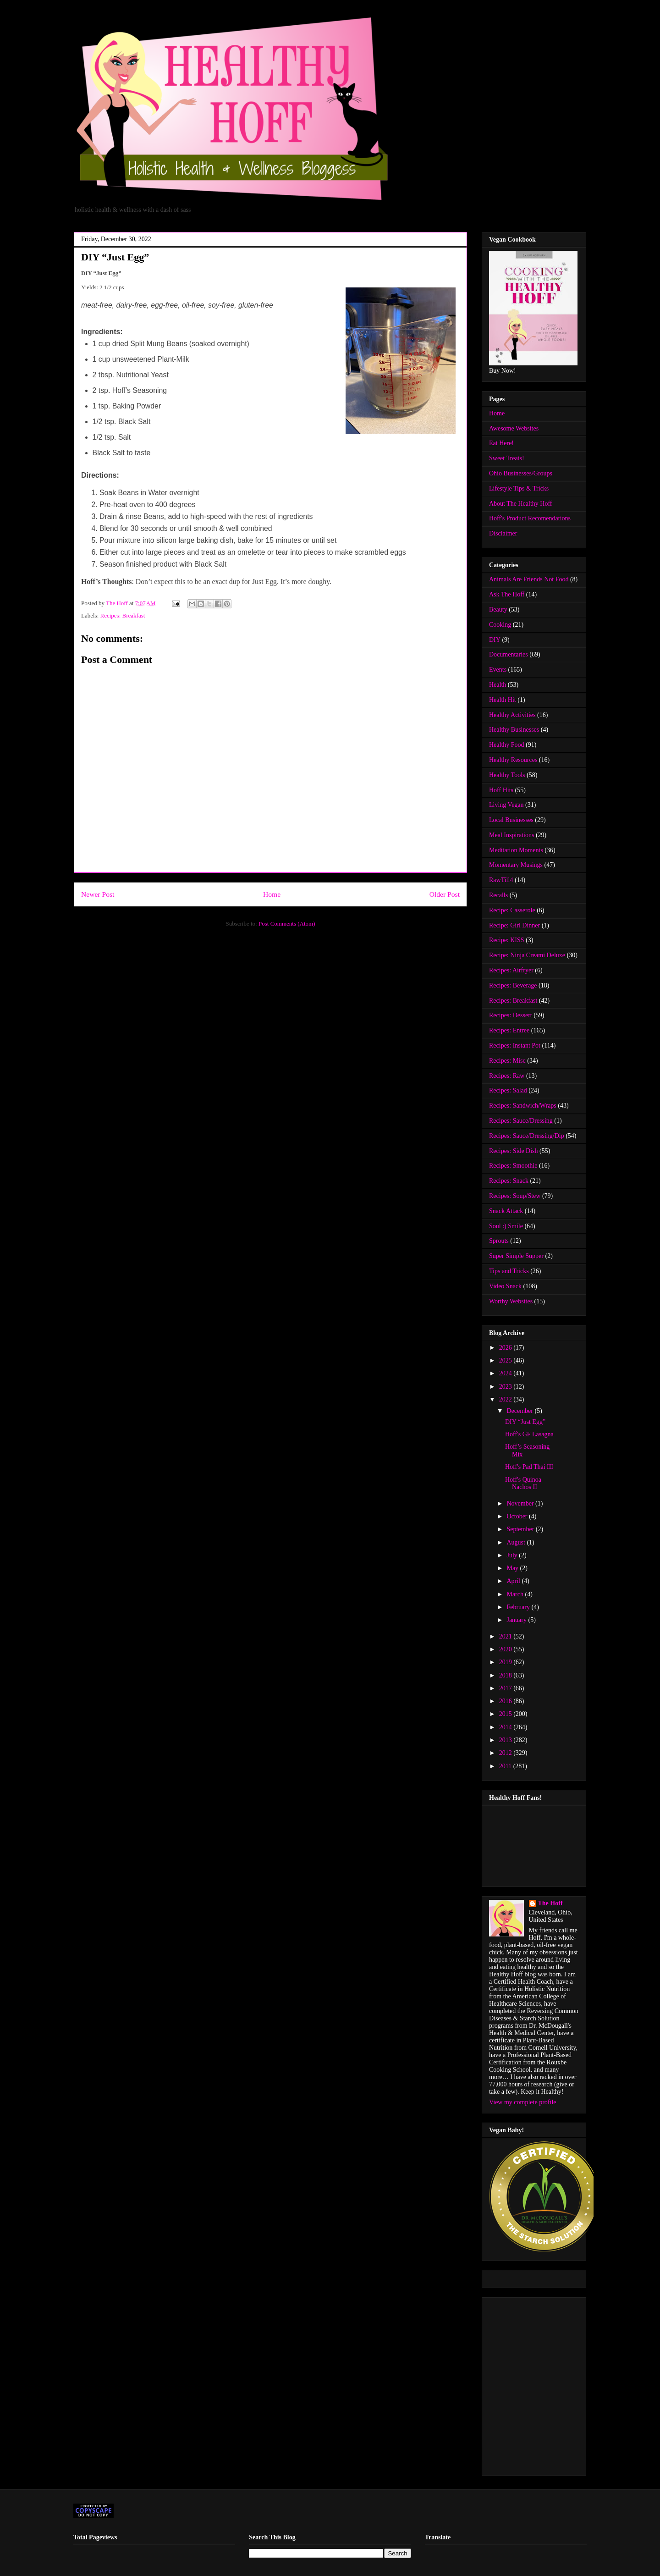  Describe the element at coordinates (511, 970) in the screenshot. I see `Recipes: Airfryer` at that location.